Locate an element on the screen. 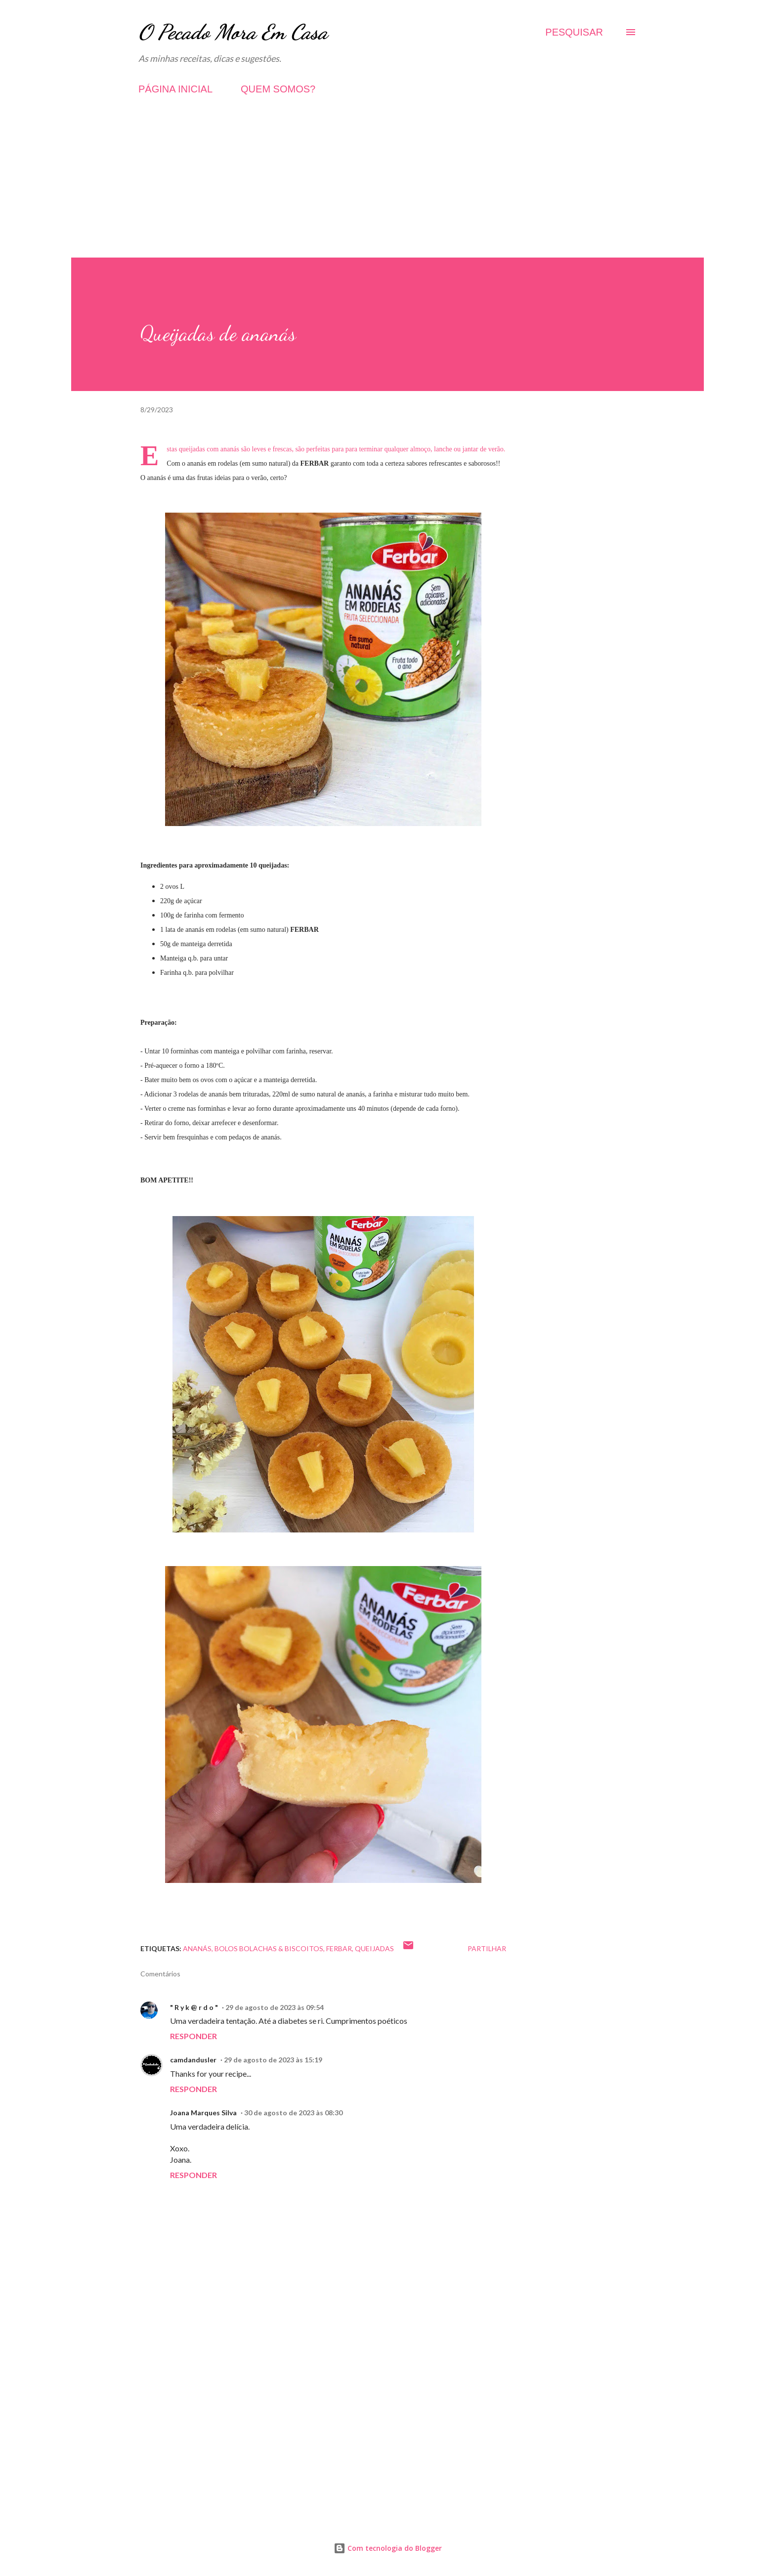 The width and height of the screenshot is (775, 2576). Bolos Bolachas & Biscoitos is located at coordinates (269, 1948).